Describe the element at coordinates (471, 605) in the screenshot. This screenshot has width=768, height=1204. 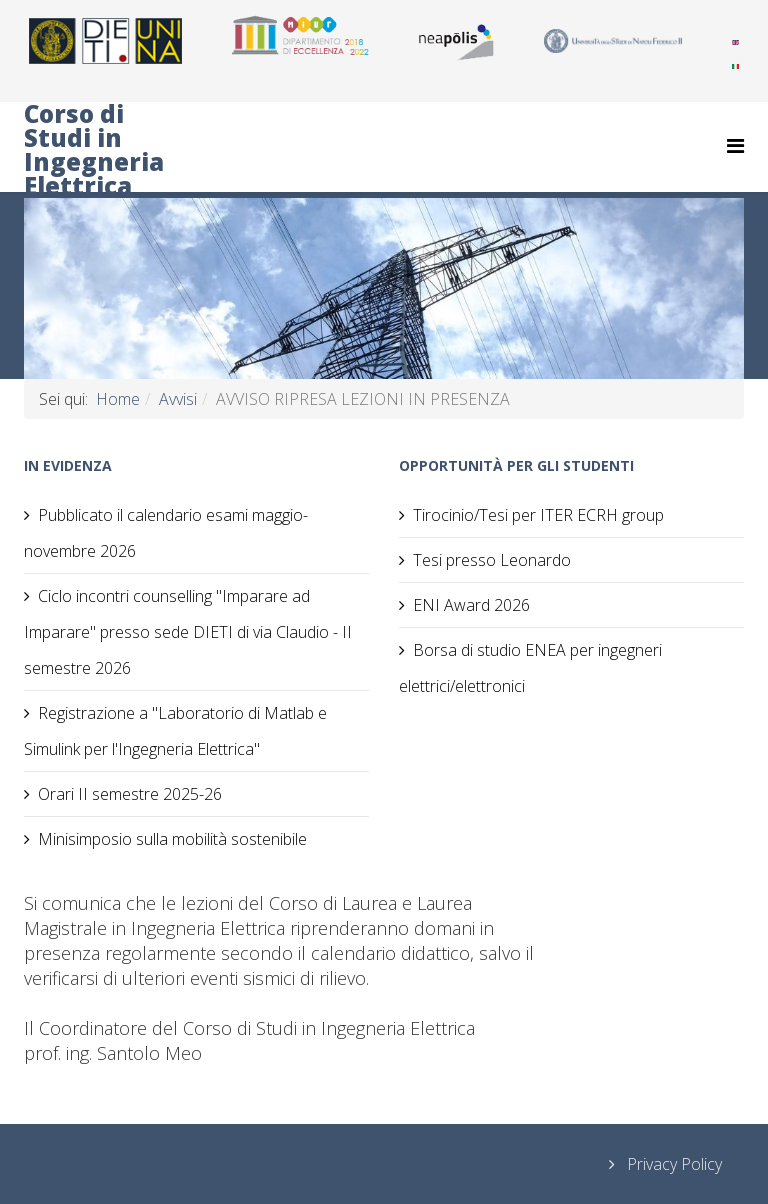
I see `ENI Award 2026` at that location.